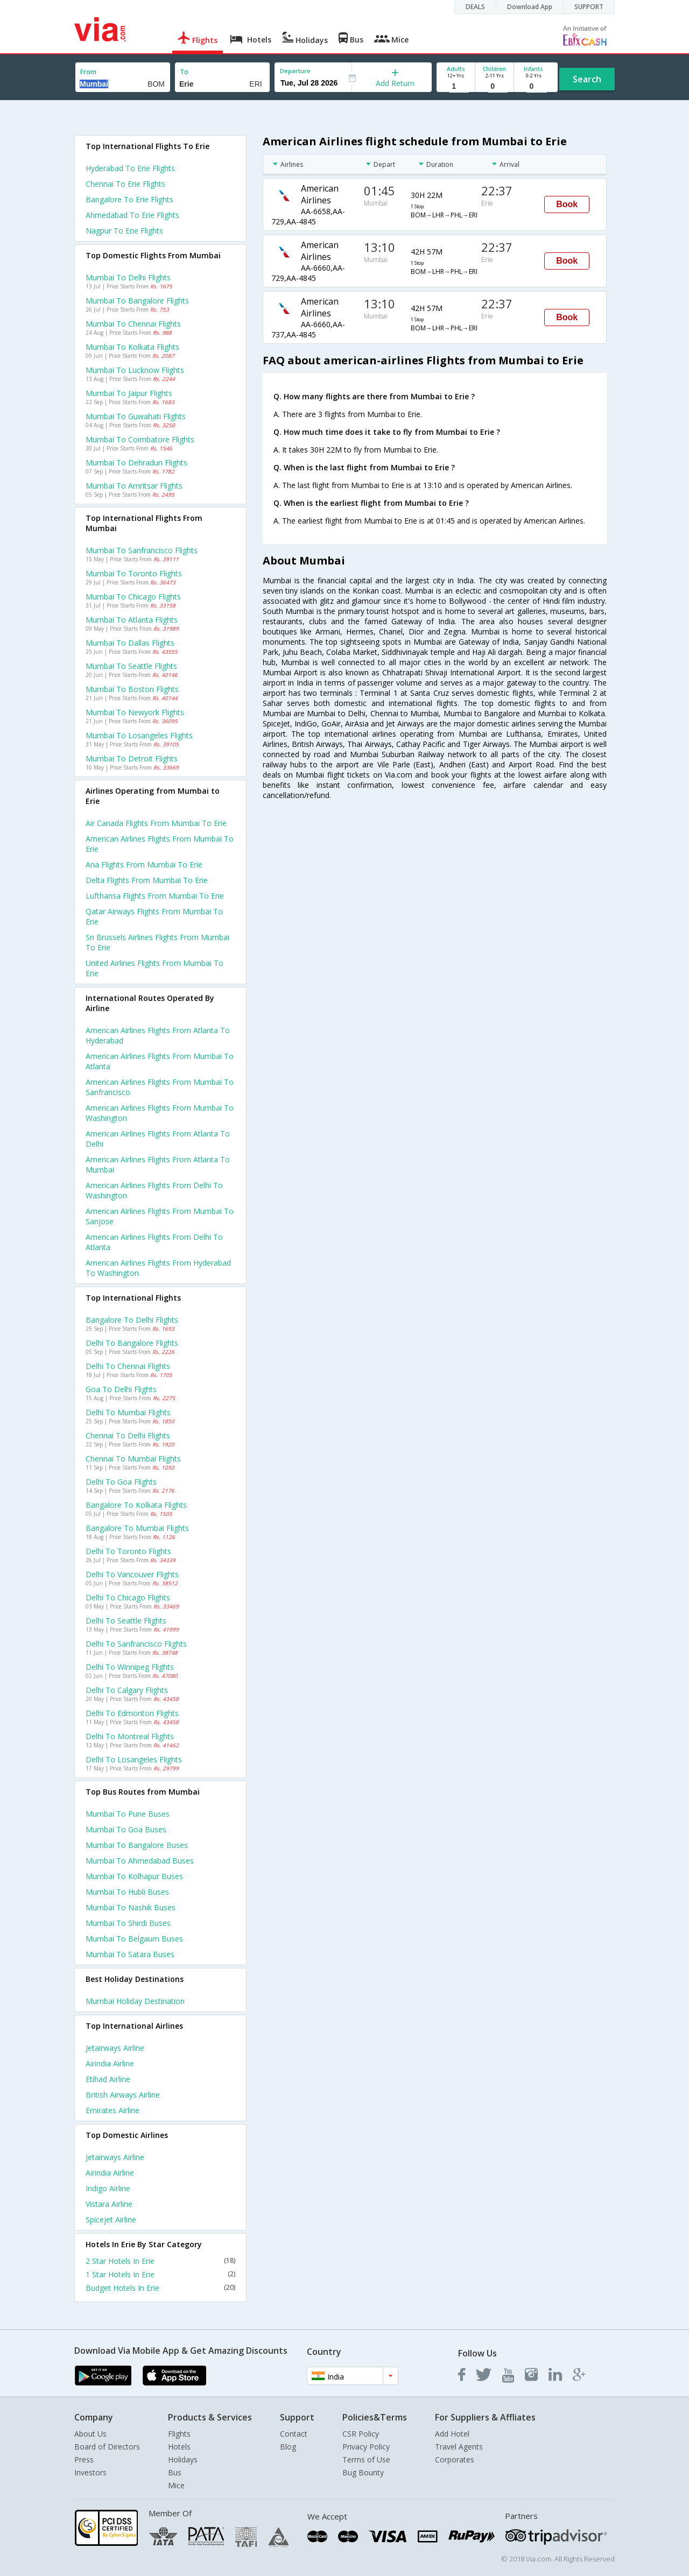 The width and height of the screenshot is (689, 2576). Describe the element at coordinates (366, 2446) in the screenshot. I see `Privacy Policy` at that location.